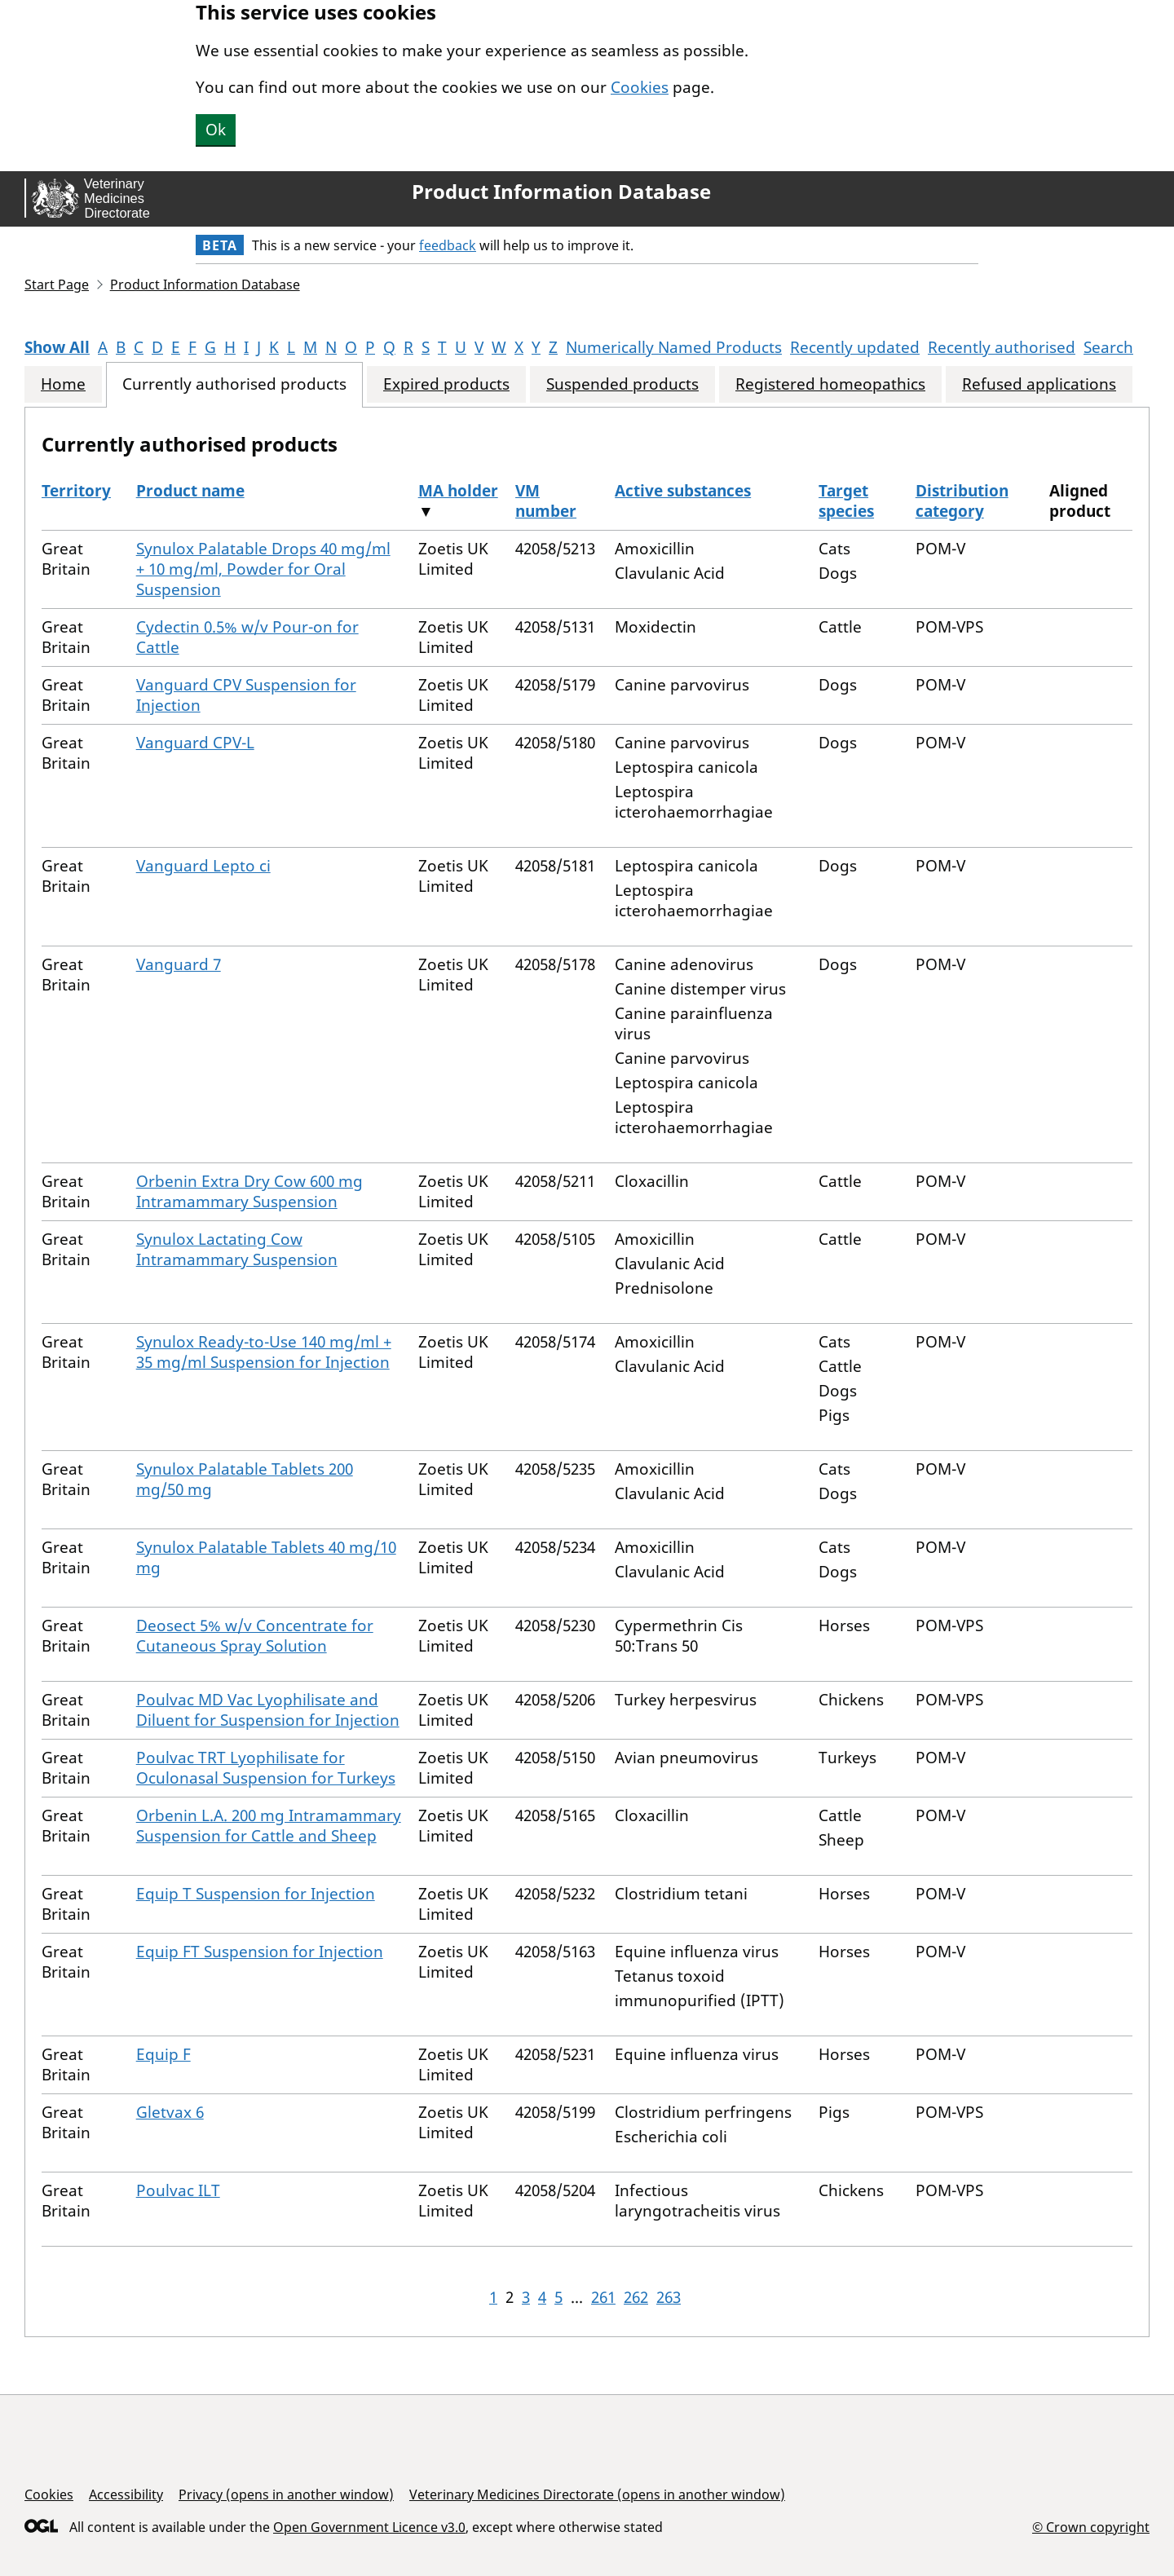  I want to click on Ok, so click(215, 129).